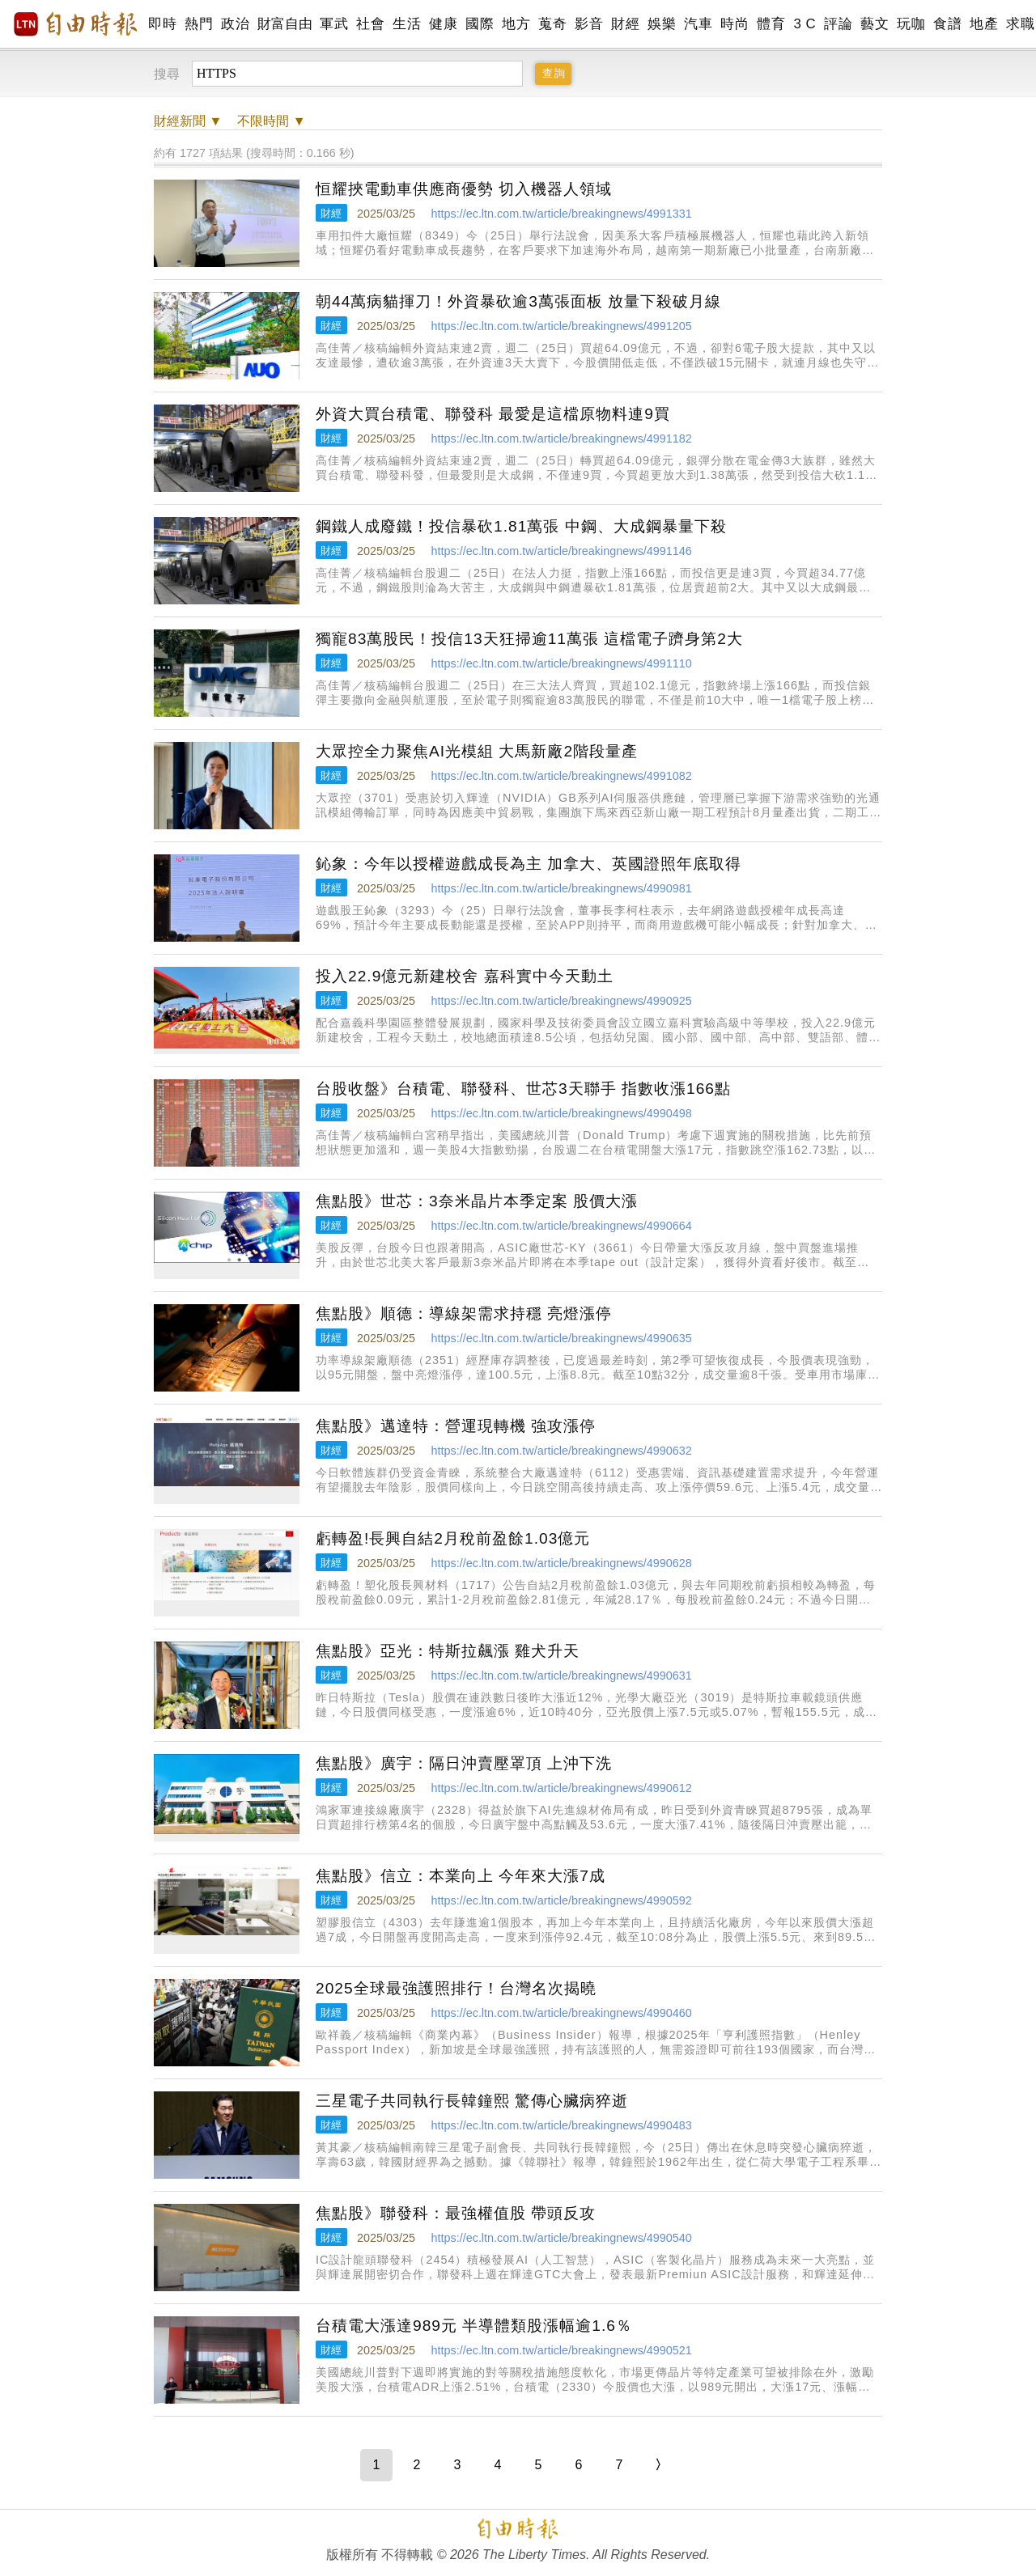 The height and width of the screenshot is (2576, 1036). Describe the element at coordinates (479, 24) in the screenshot. I see `國際` at that location.